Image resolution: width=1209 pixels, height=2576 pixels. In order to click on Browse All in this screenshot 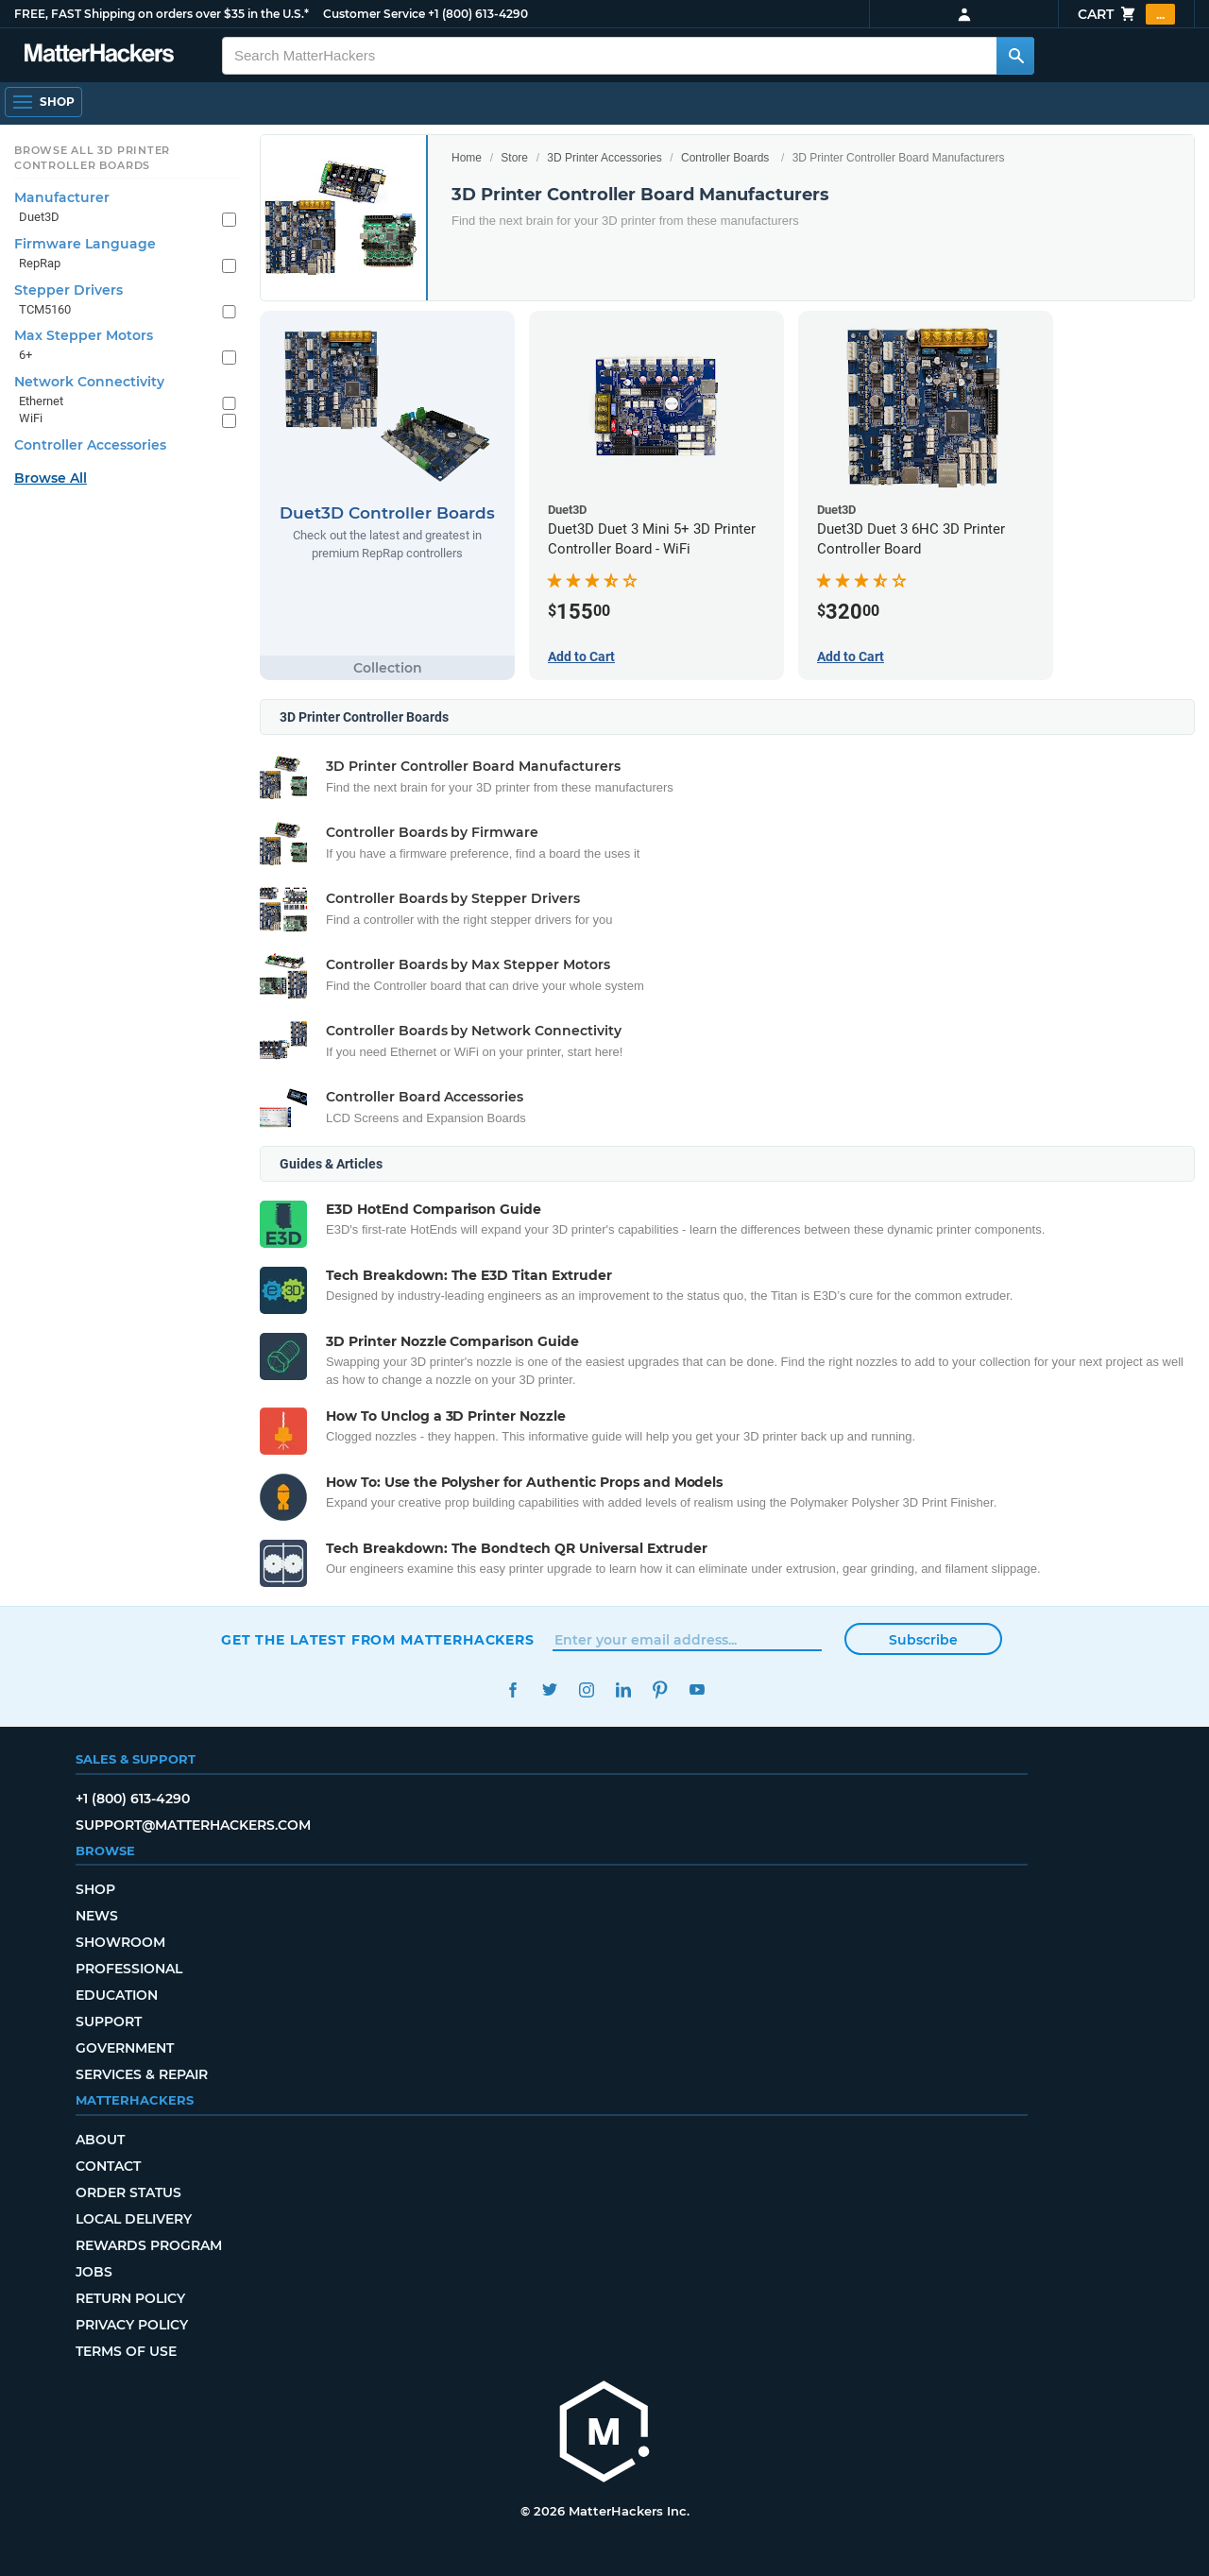, I will do `click(50, 477)`.